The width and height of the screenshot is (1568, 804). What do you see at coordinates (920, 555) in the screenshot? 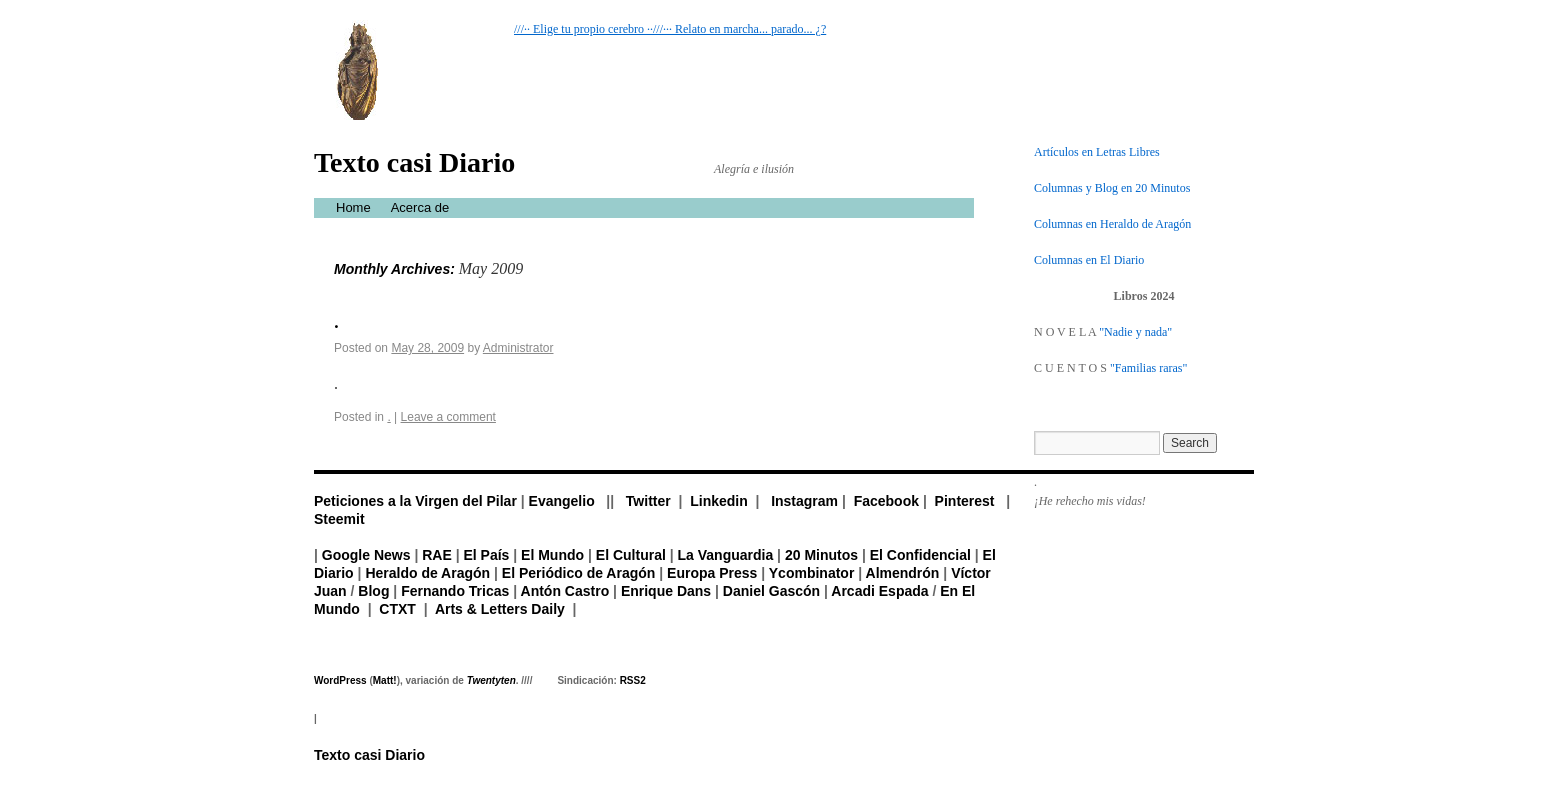
I see `El Confidencial` at bounding box center [920, 555].